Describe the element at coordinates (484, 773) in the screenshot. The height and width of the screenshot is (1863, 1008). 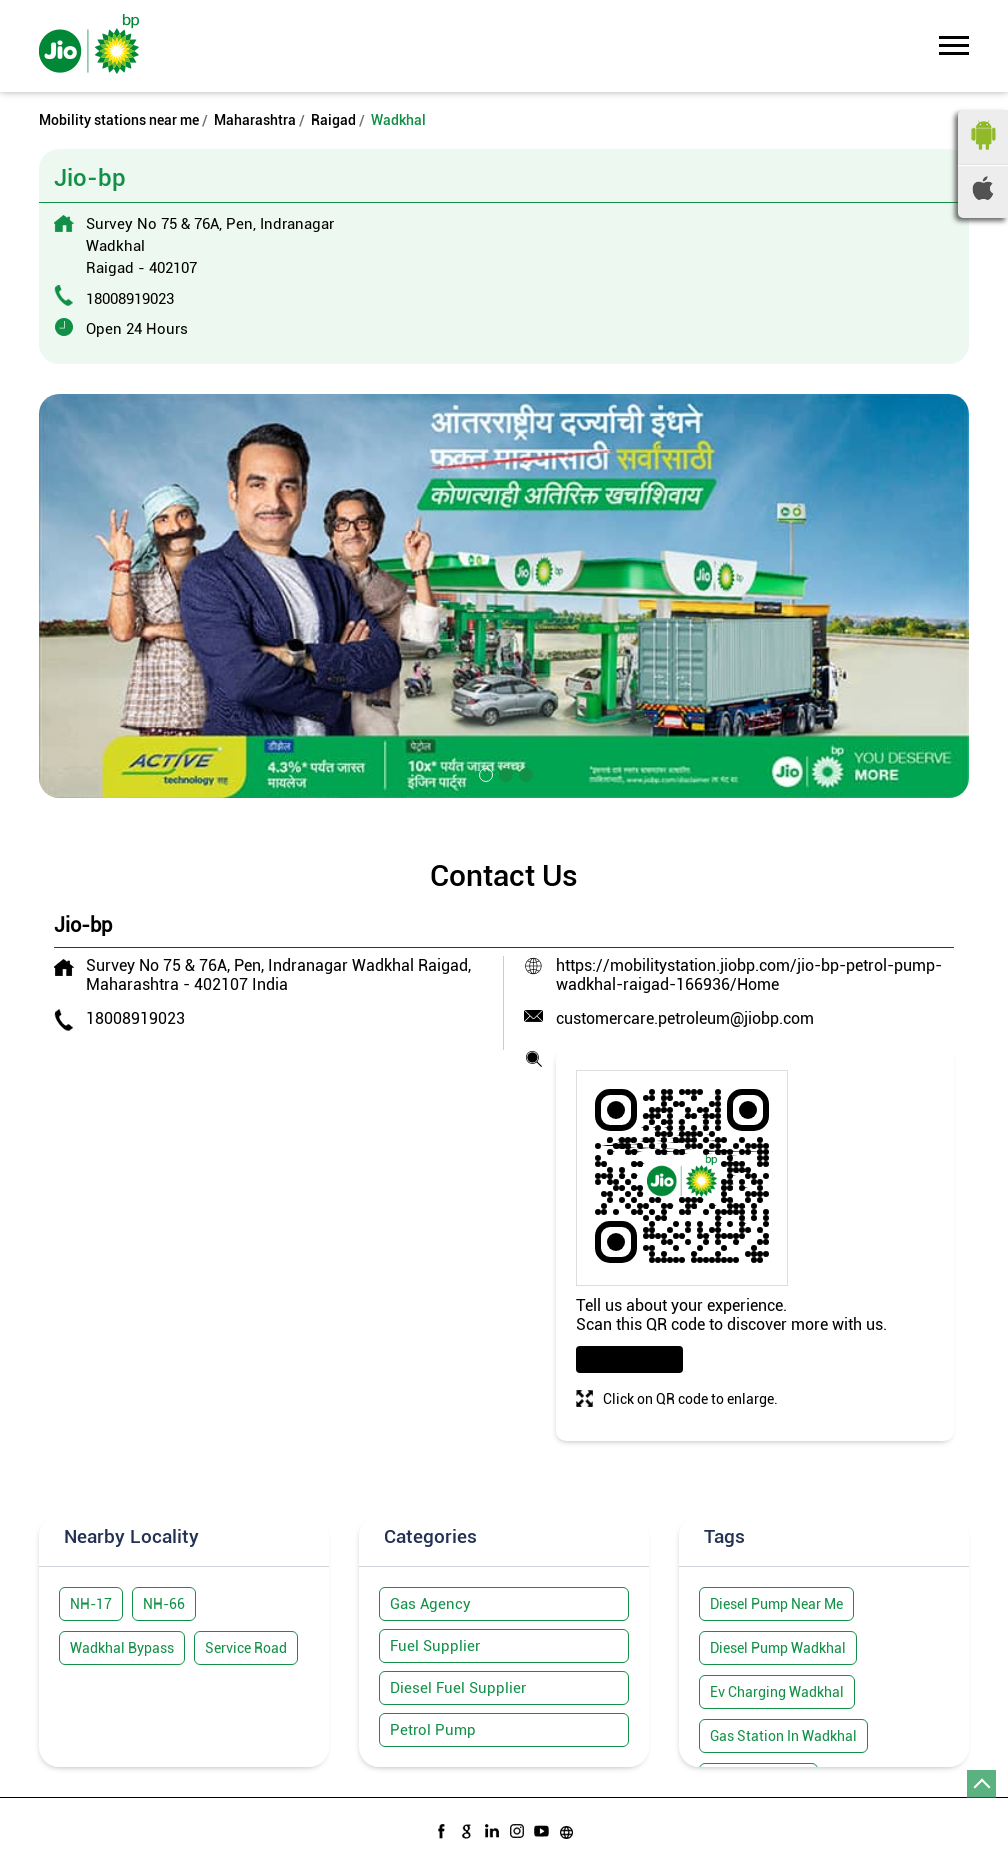
I see `1 [tab]` at that location.